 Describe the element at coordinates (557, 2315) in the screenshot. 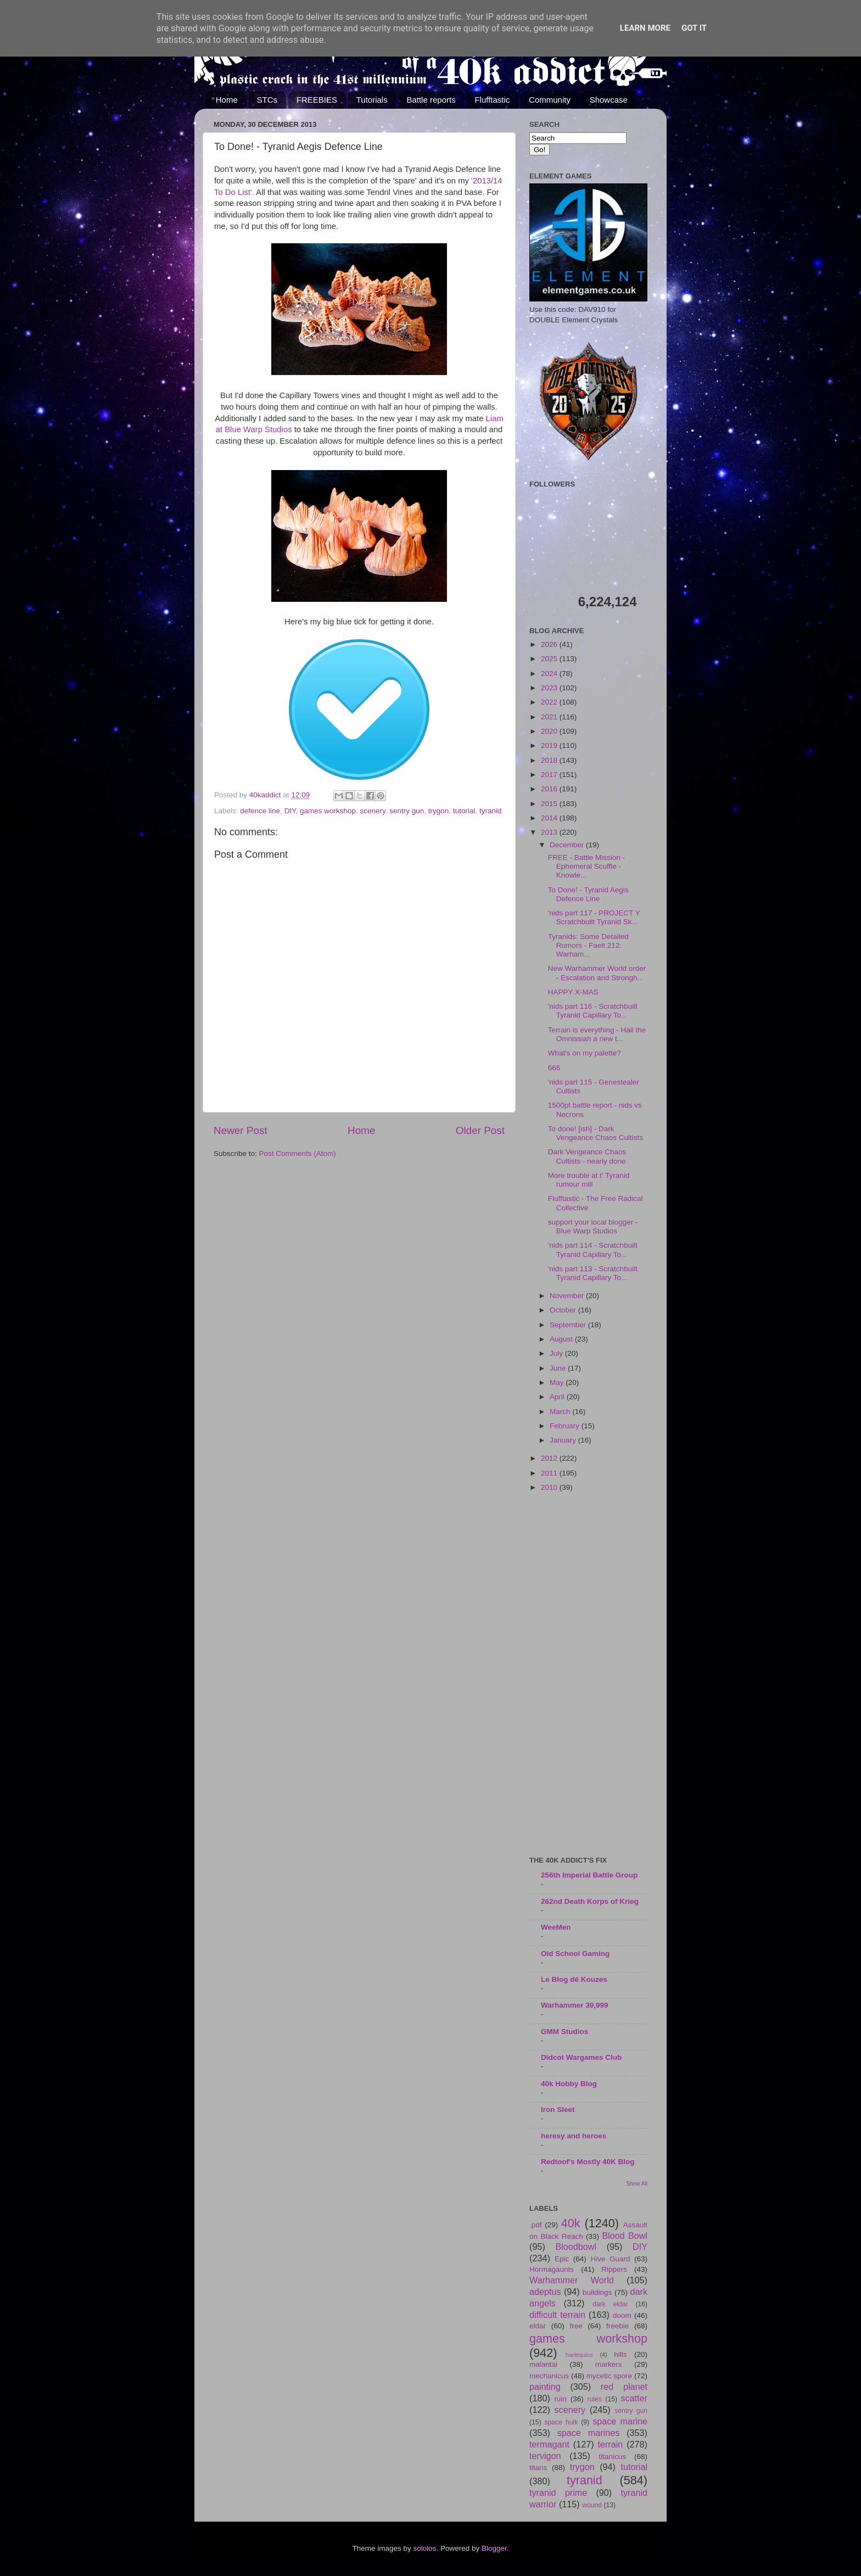

I see `difficult terrain` at that location.